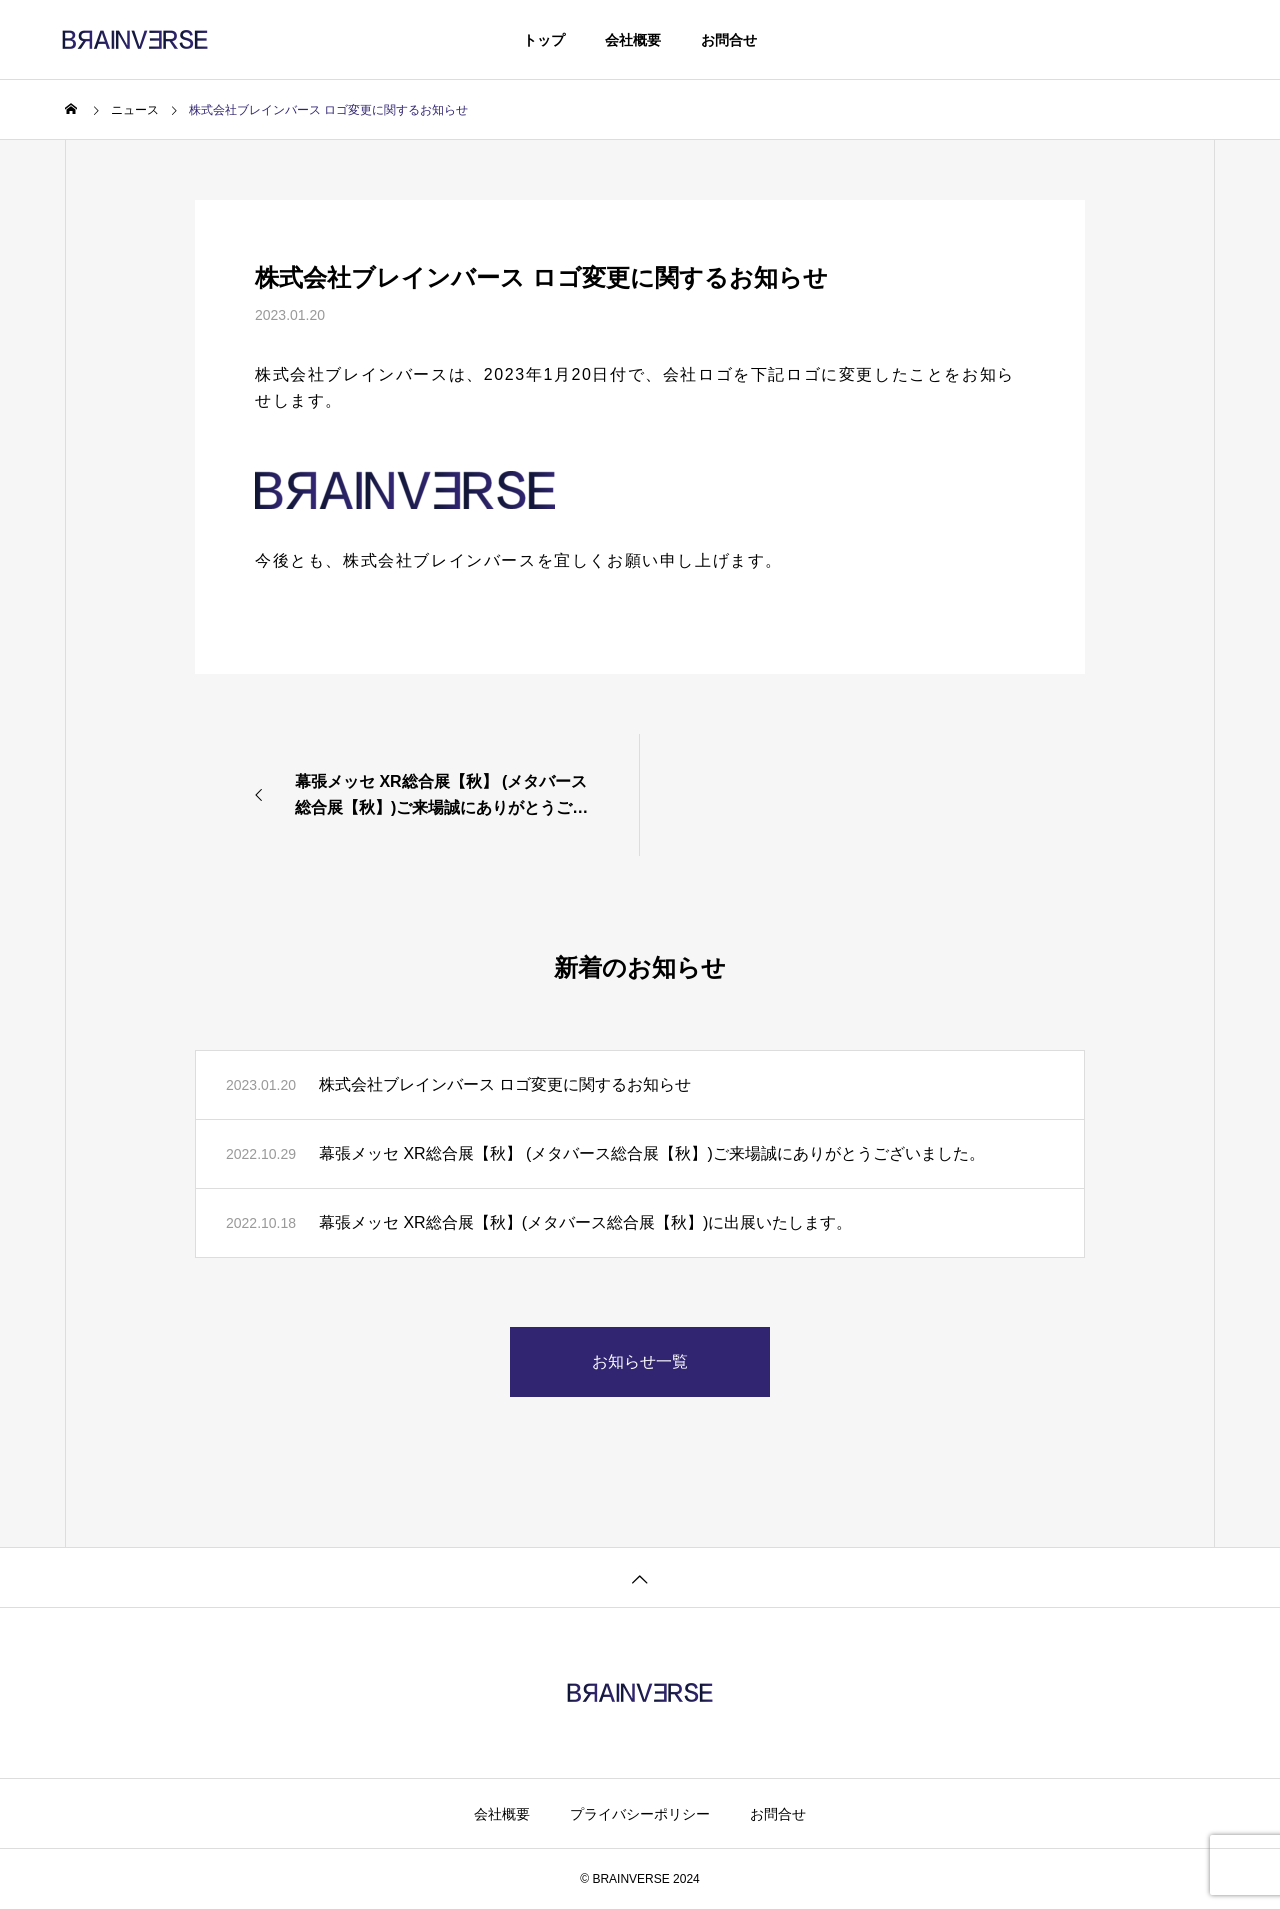  What do you see at coordinates (544, 40) in the screenshot?
I see `トップ` at bounding box center [544, 40].